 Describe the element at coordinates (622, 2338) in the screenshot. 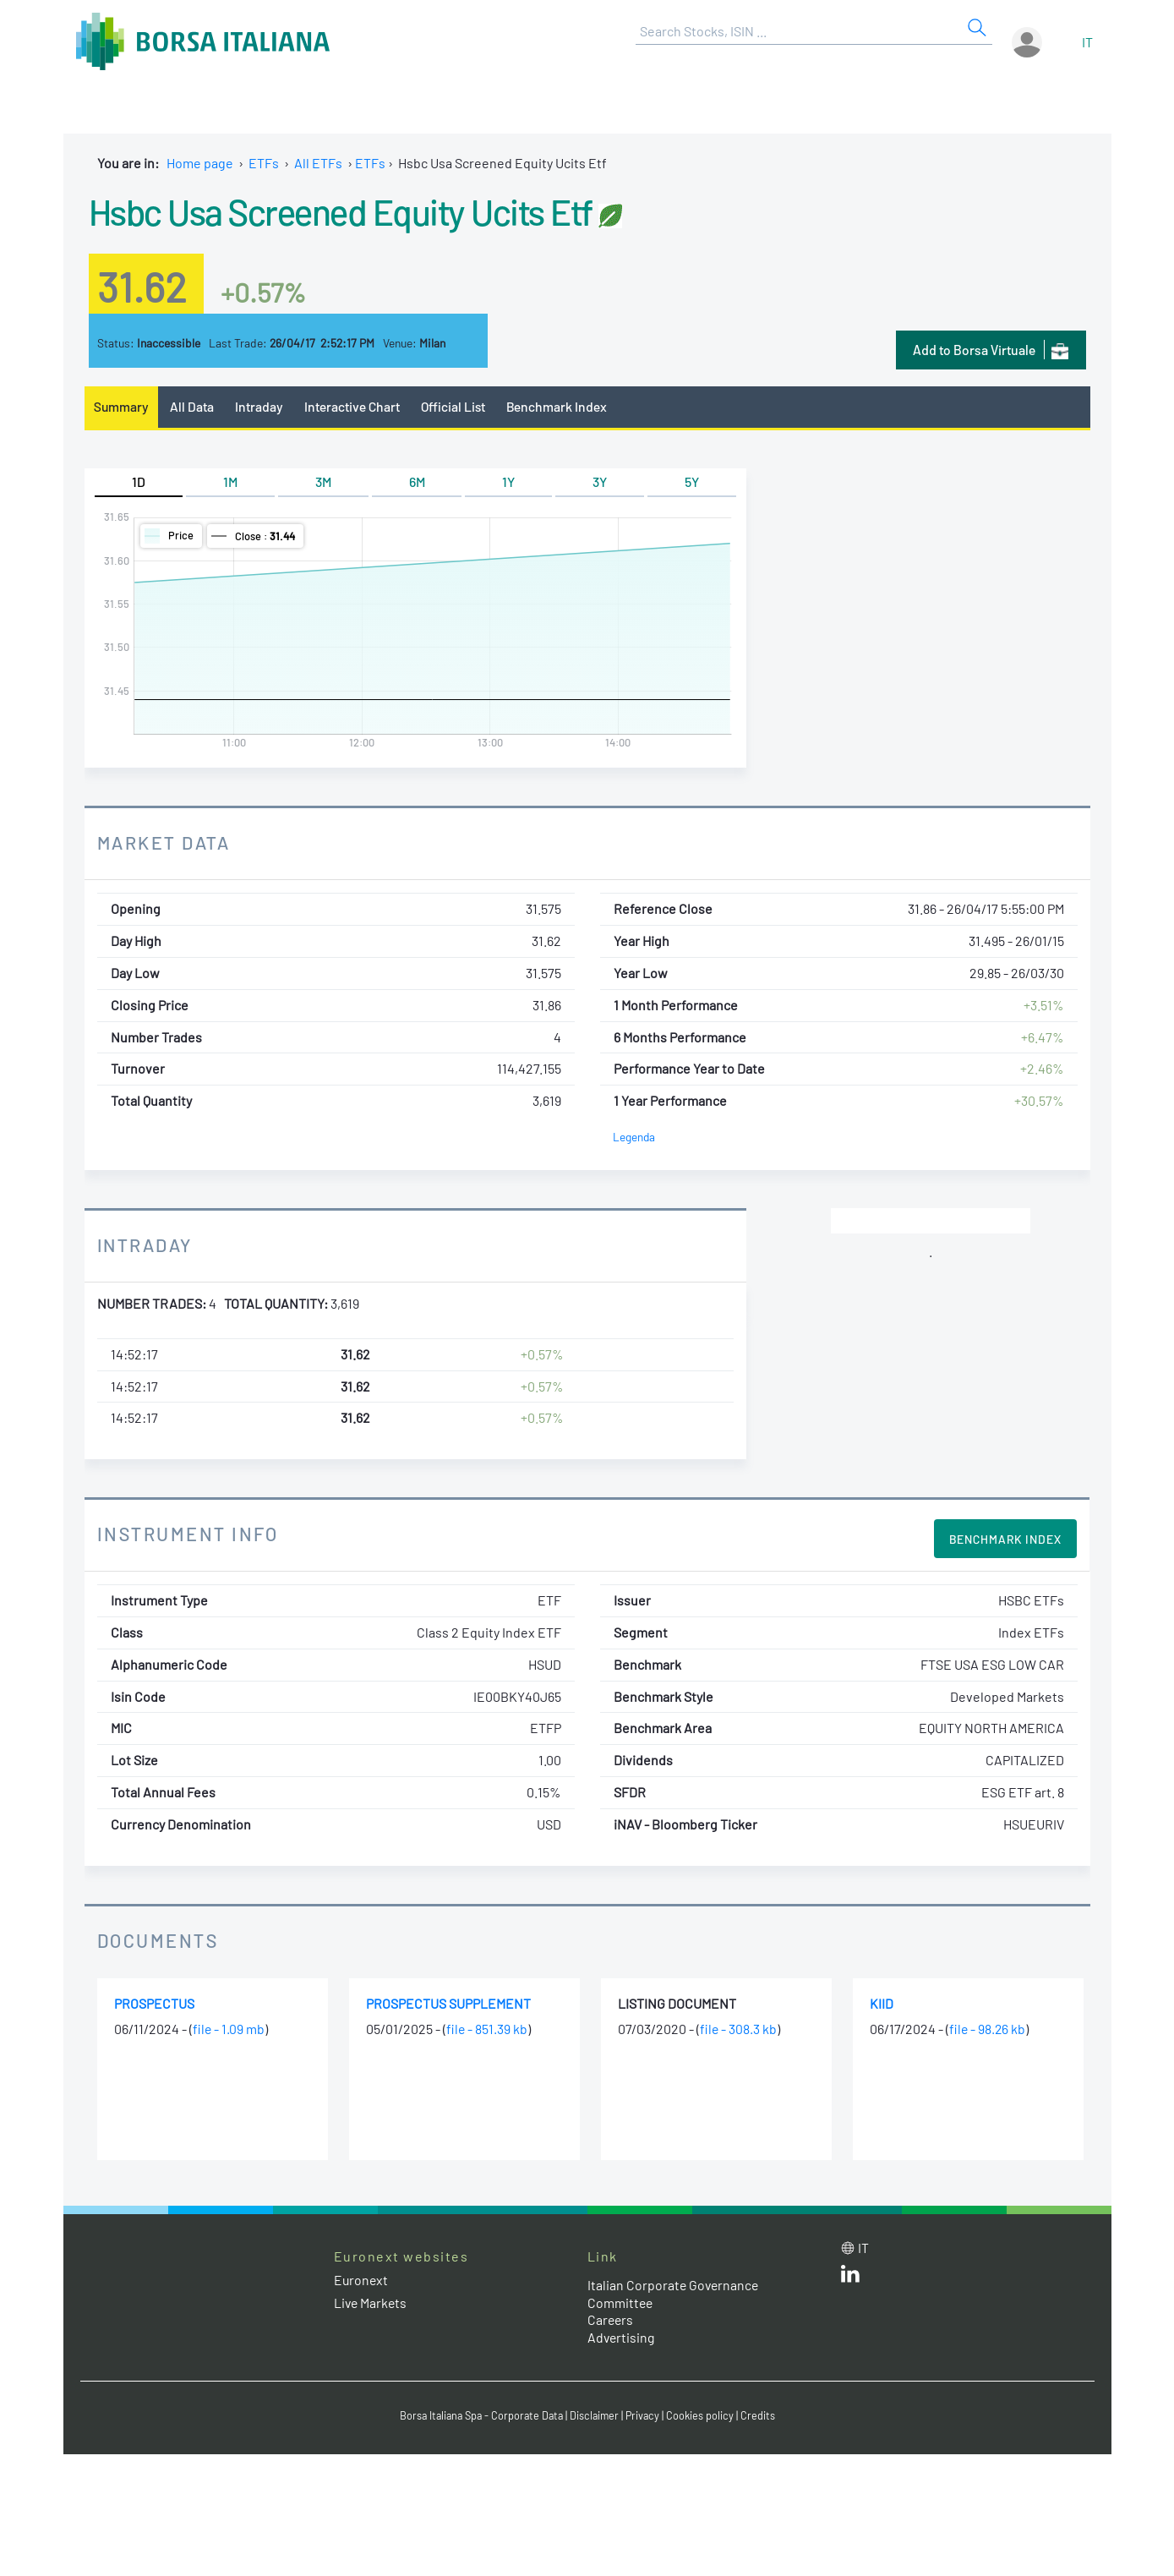

I see `Advertising [Advertising link]` at that location.